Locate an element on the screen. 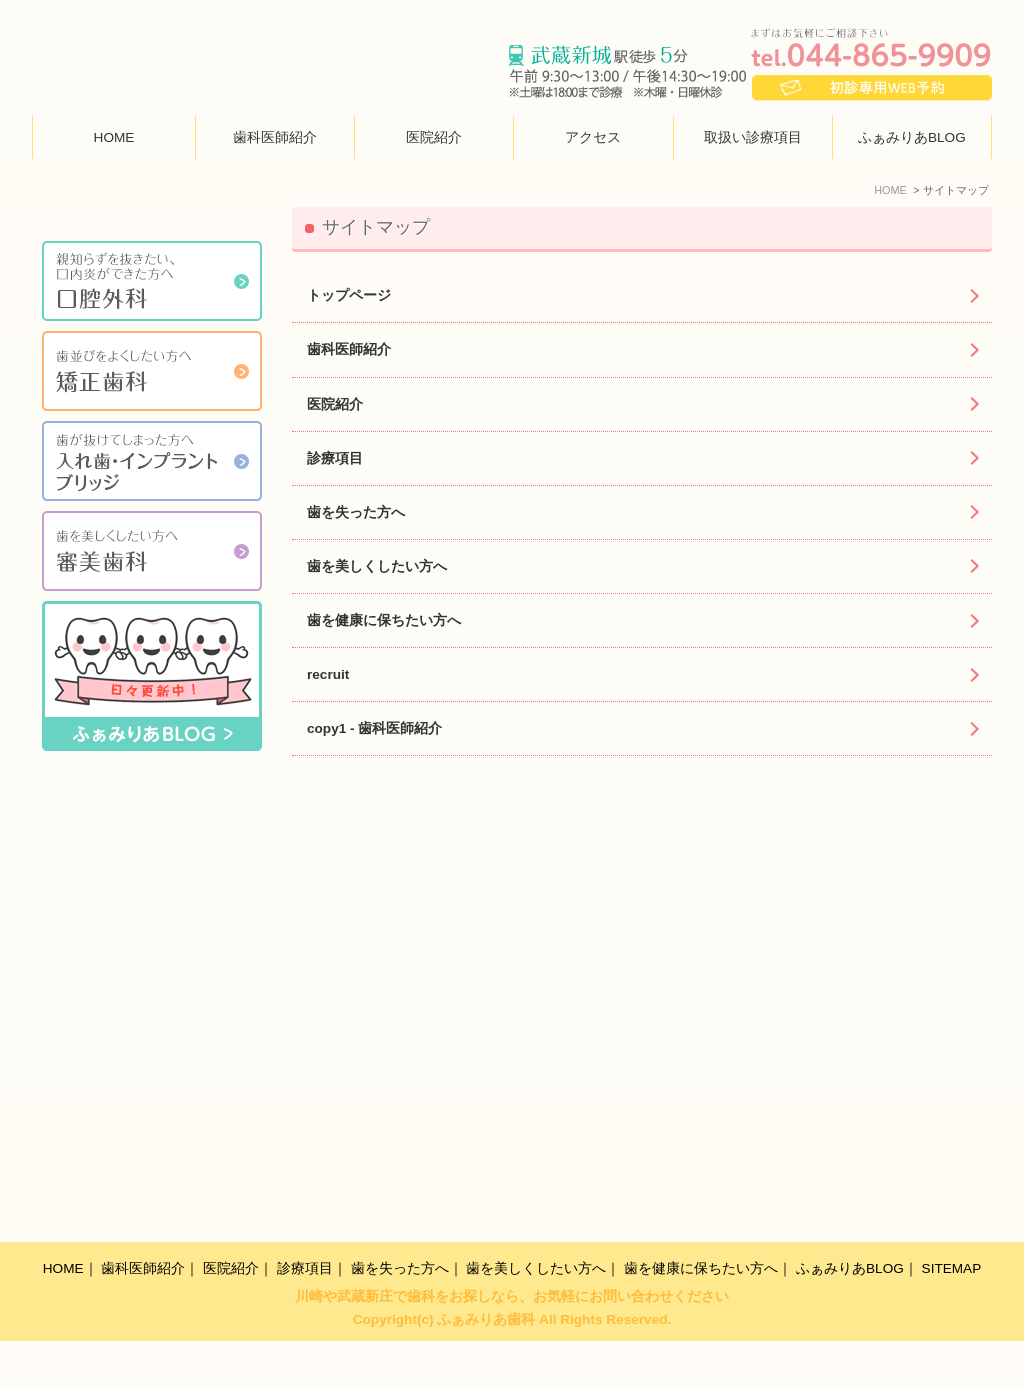  ふぁみりあBLOG is located at coordinates (912, 138).